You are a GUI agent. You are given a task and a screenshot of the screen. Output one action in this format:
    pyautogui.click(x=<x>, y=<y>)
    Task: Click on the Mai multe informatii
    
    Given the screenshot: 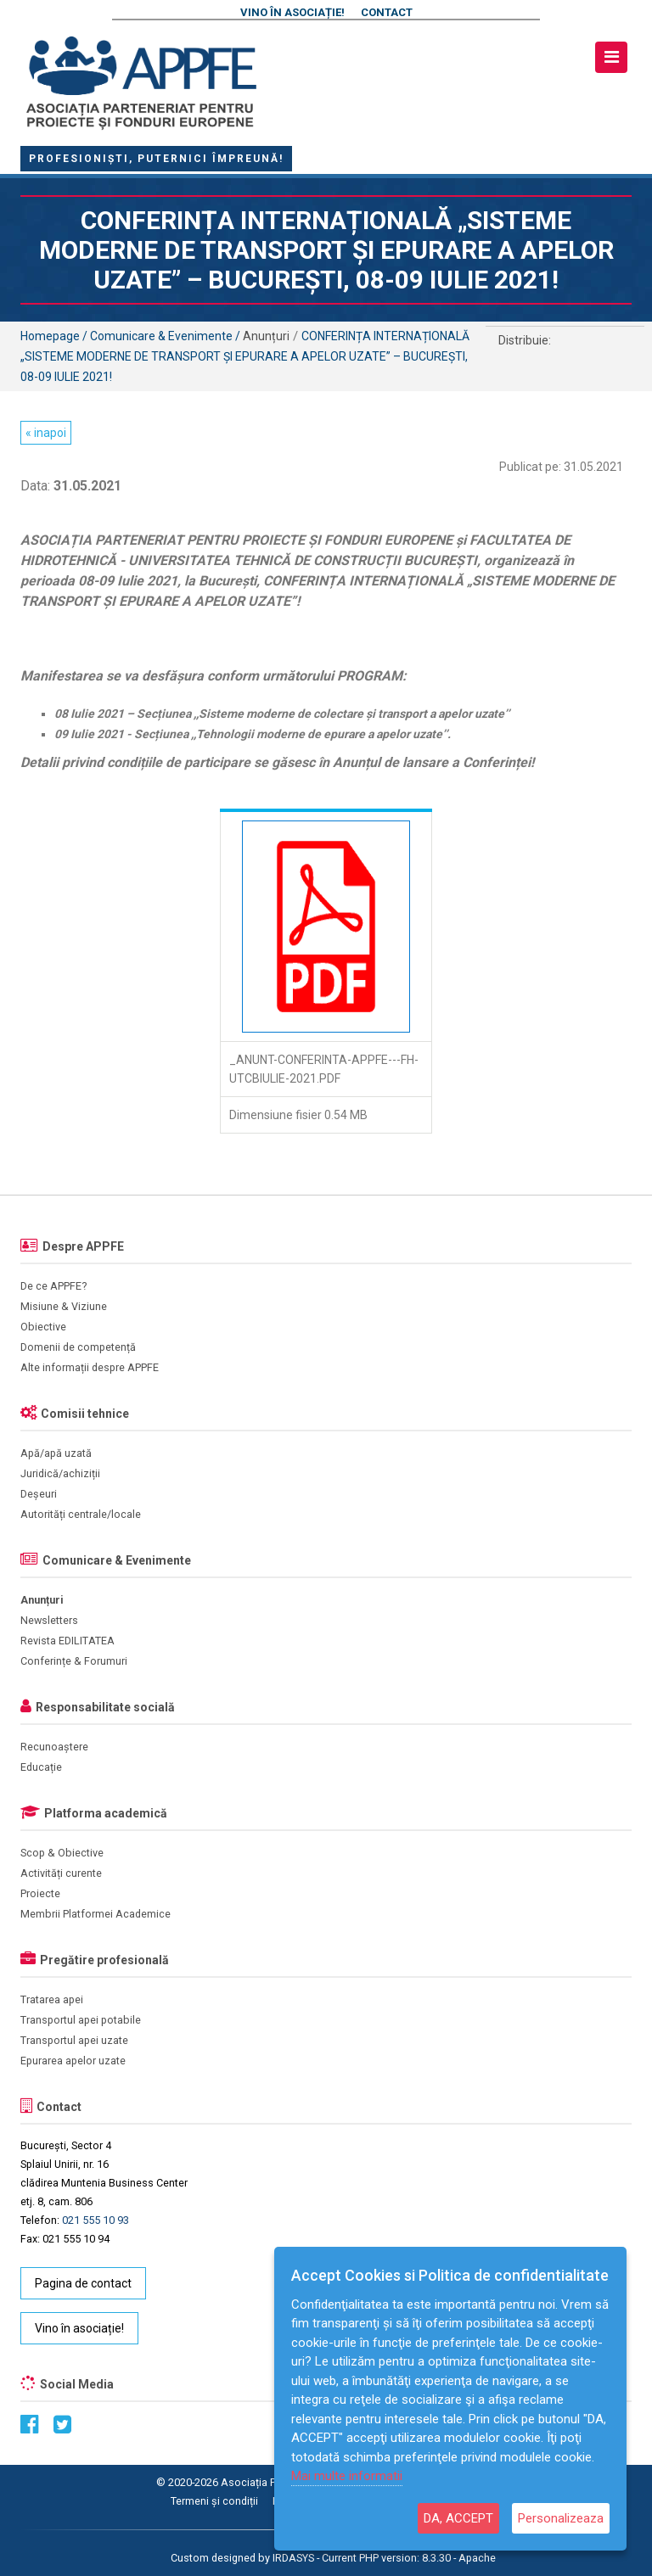 What is the action you would take?
    pyautogui.click(x=346, y=2476)
    